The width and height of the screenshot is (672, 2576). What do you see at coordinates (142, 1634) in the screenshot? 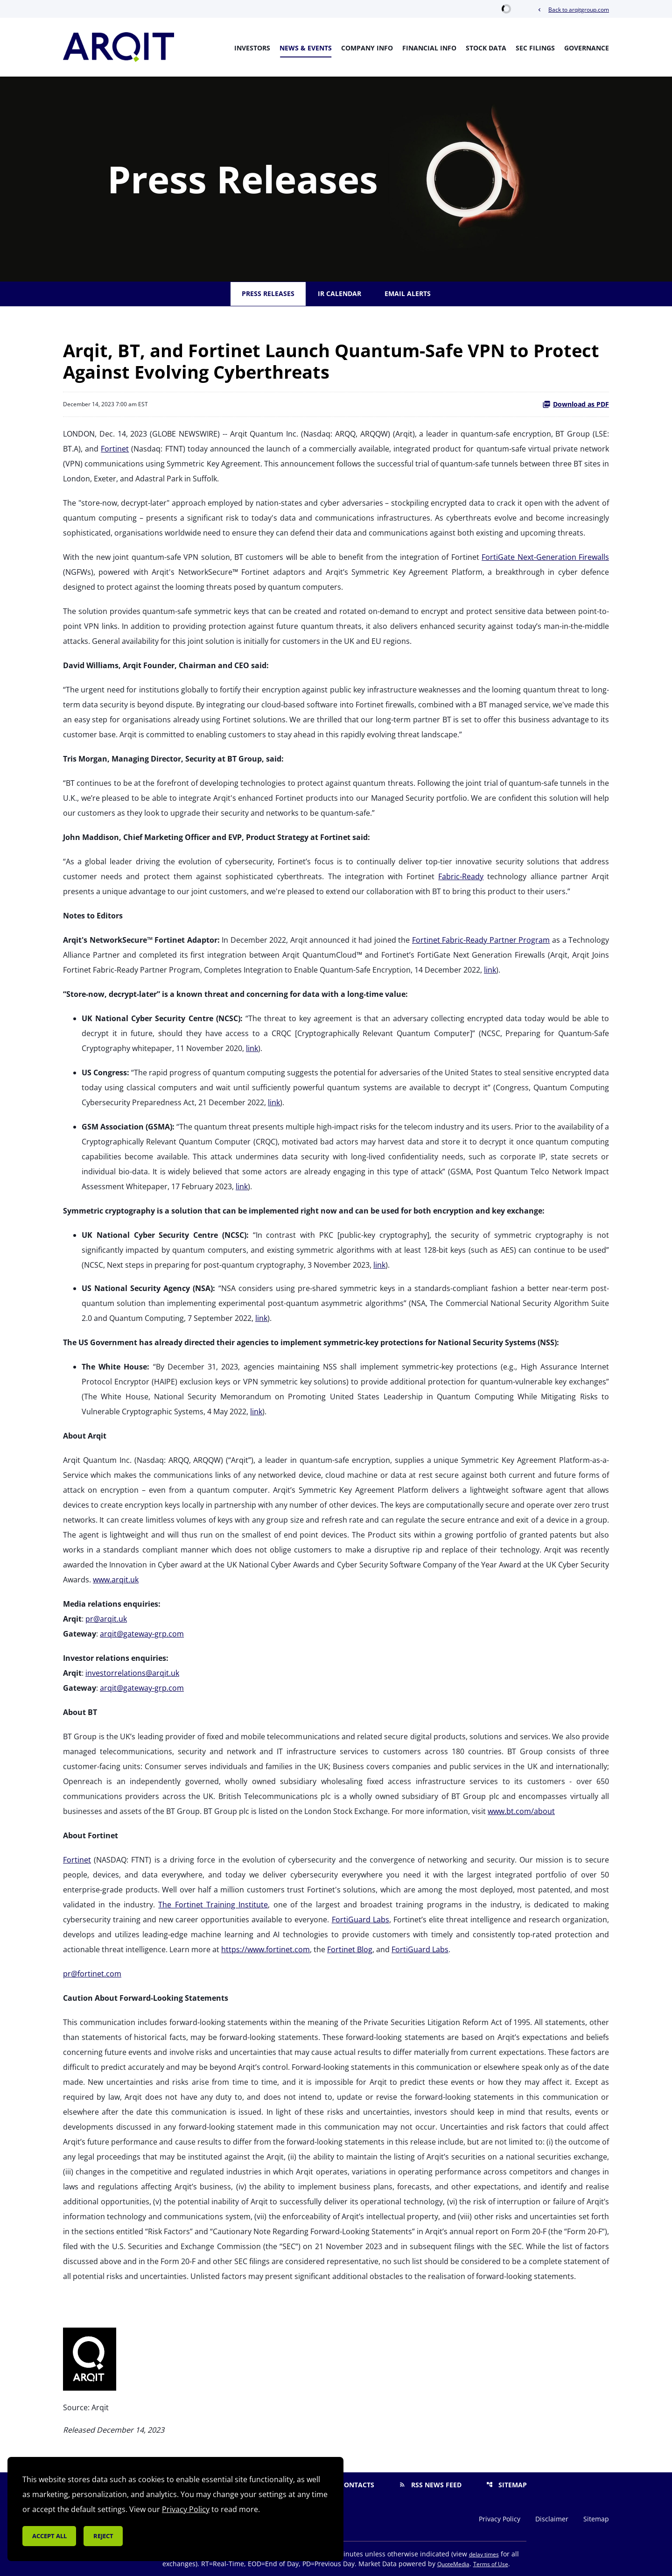
I see `arqit@gateway-grp.com` at bounding box center [142, 1634].